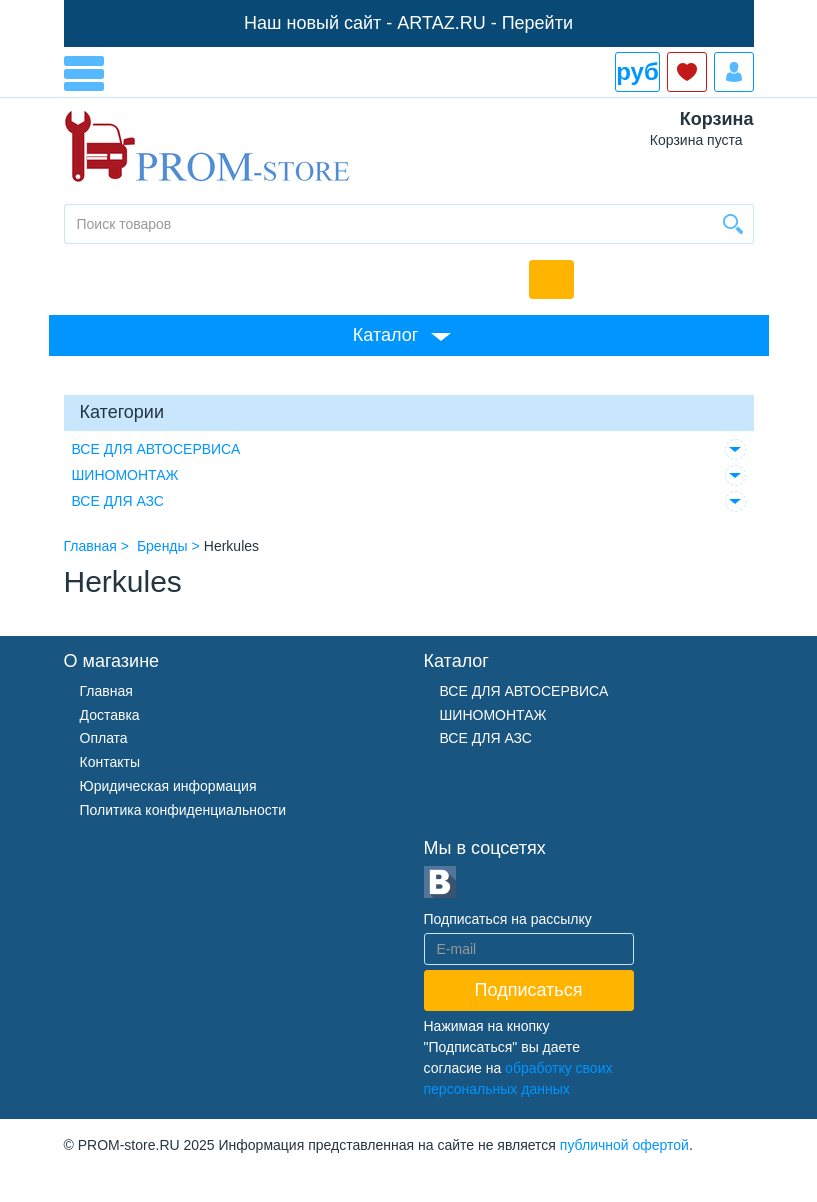  I want to click on публичной офертой, so click(624, 1145).